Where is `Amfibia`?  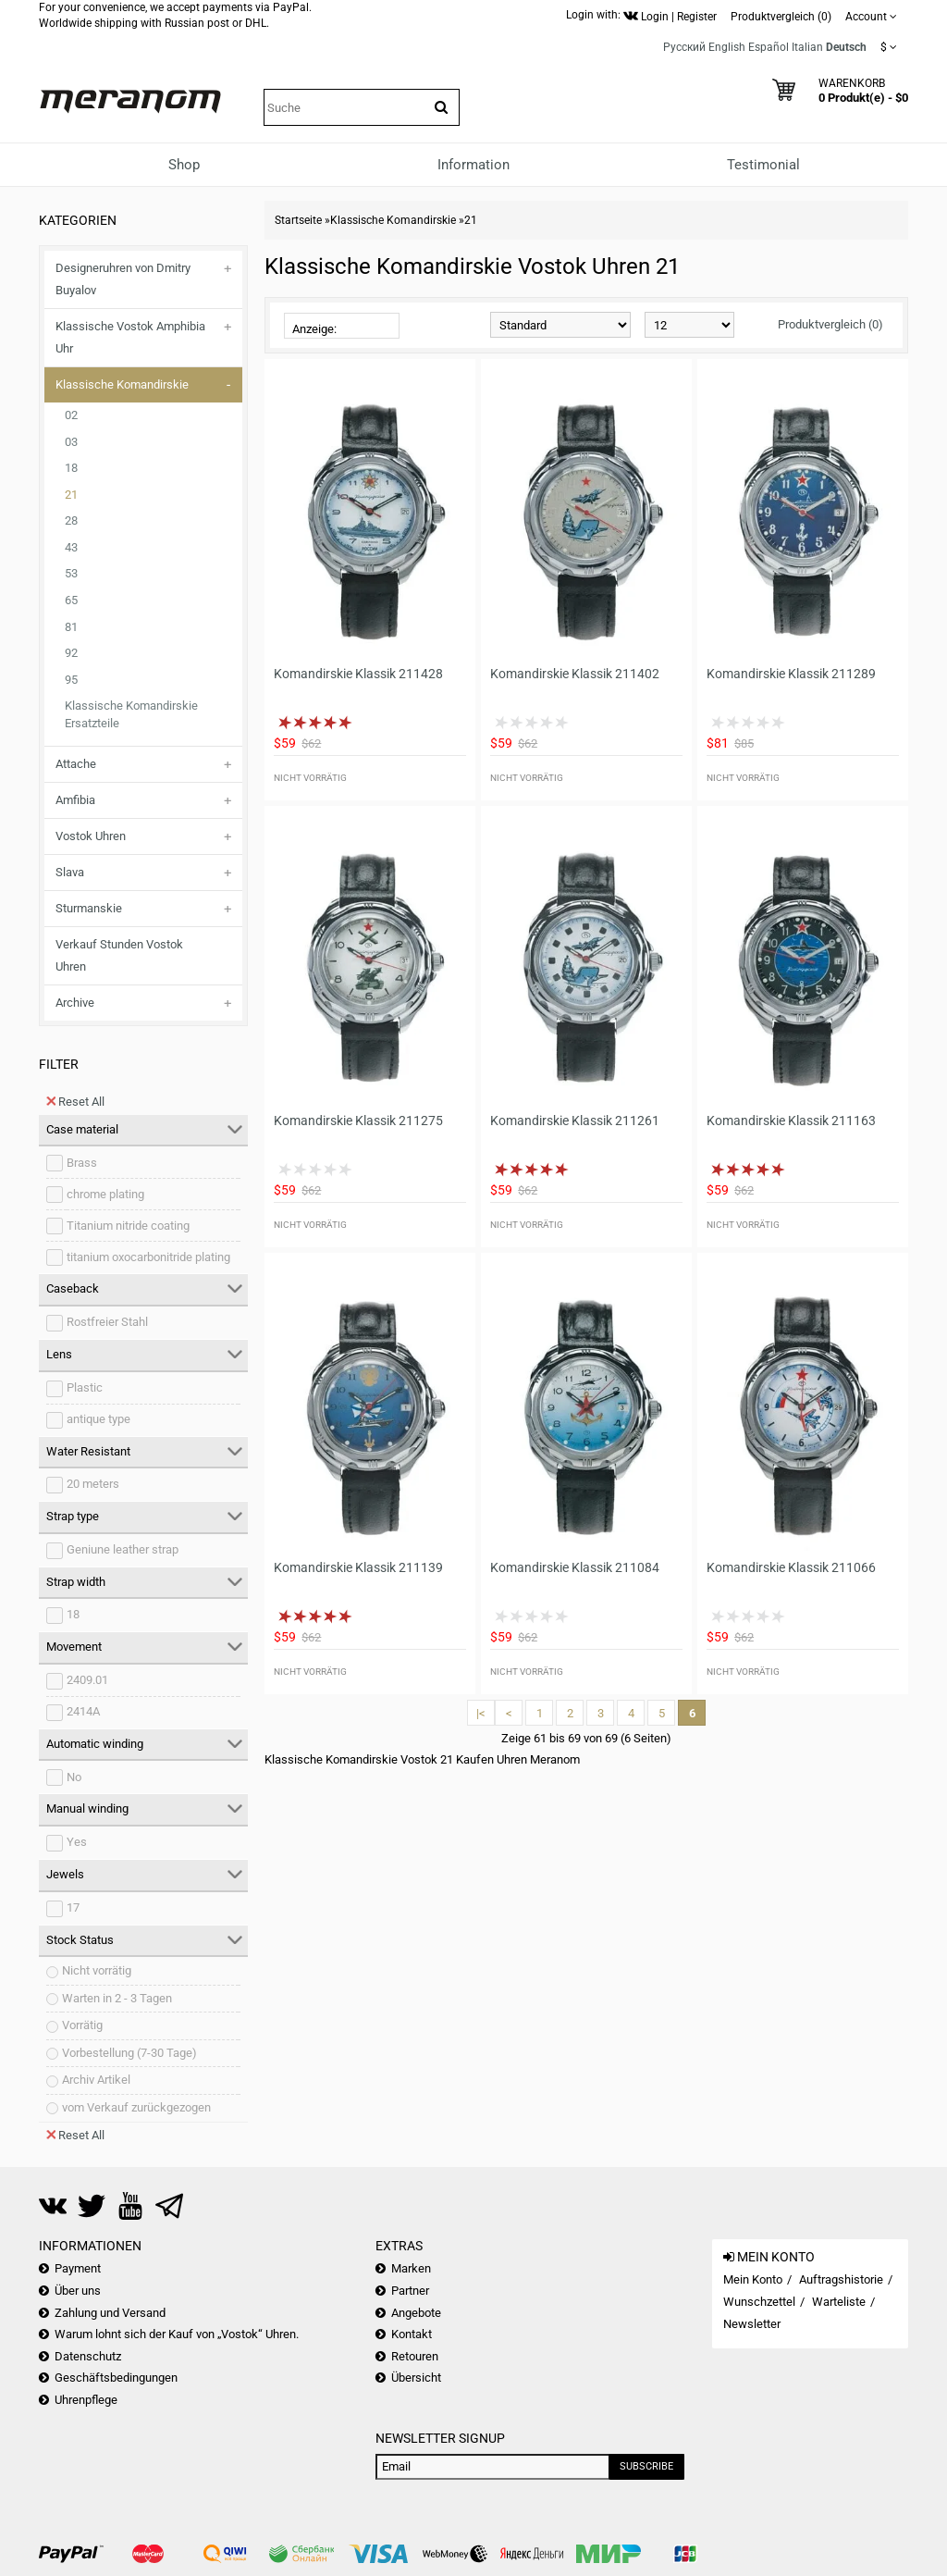 Amfibia is located at coordinates (75, 800).